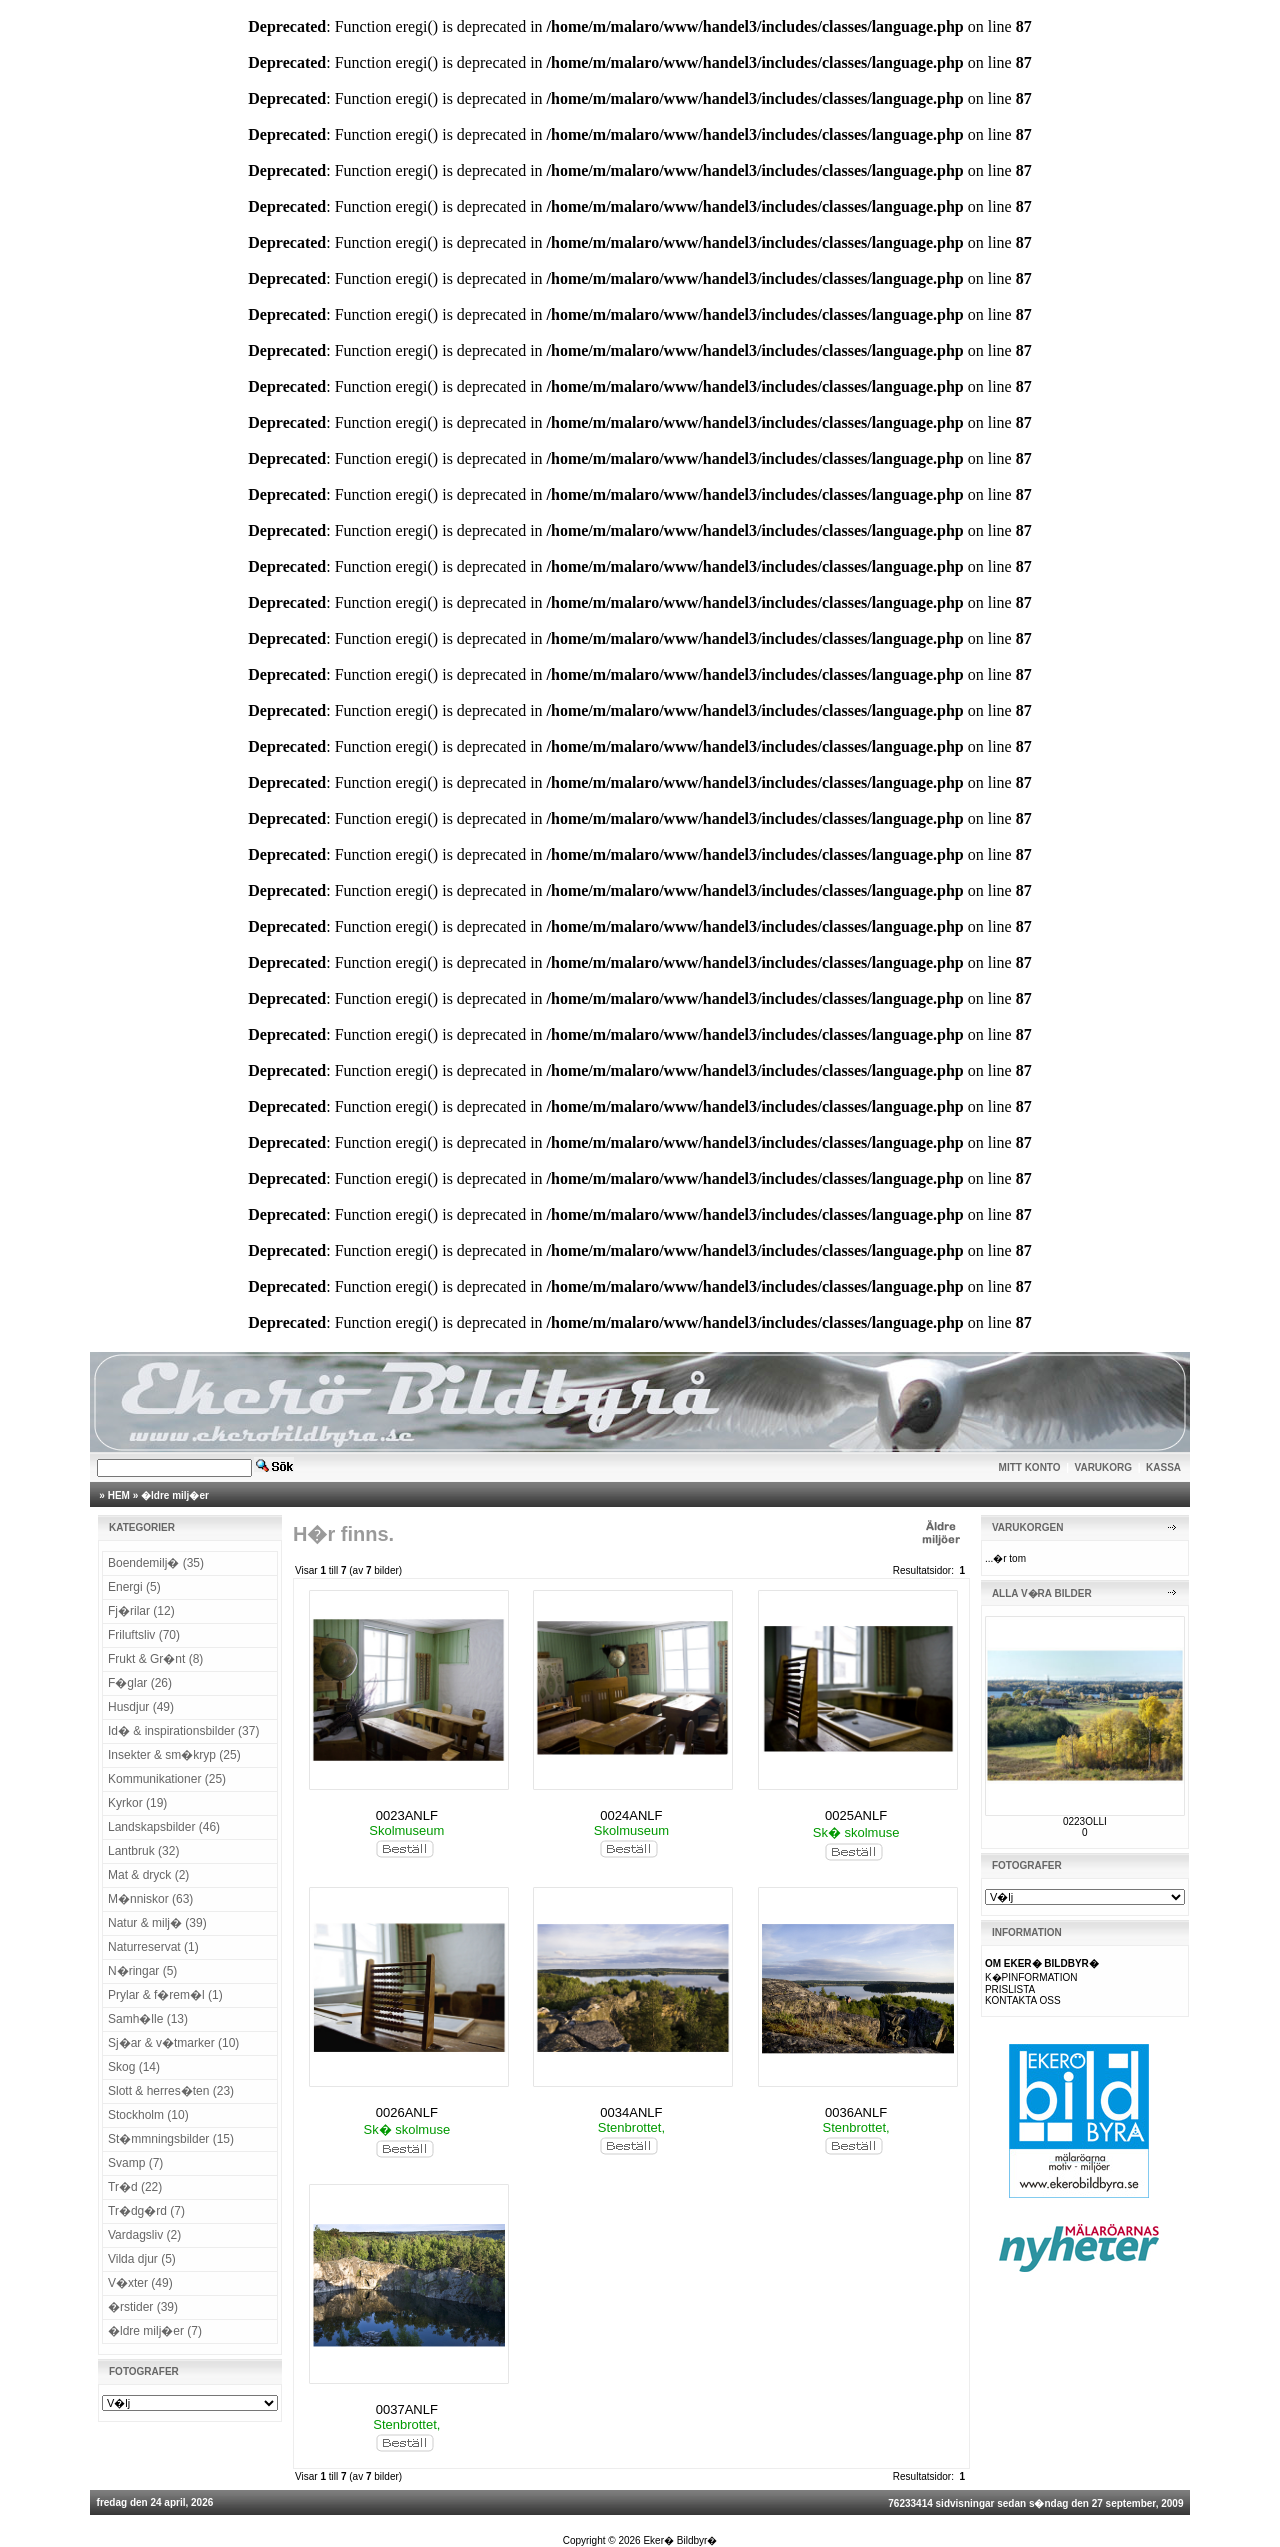 This screenshot has height=2547, width=1280. Describe the element at coordinates (155, 2331) in the screenshot. I see `�ldre milj�er (7)` at that location.